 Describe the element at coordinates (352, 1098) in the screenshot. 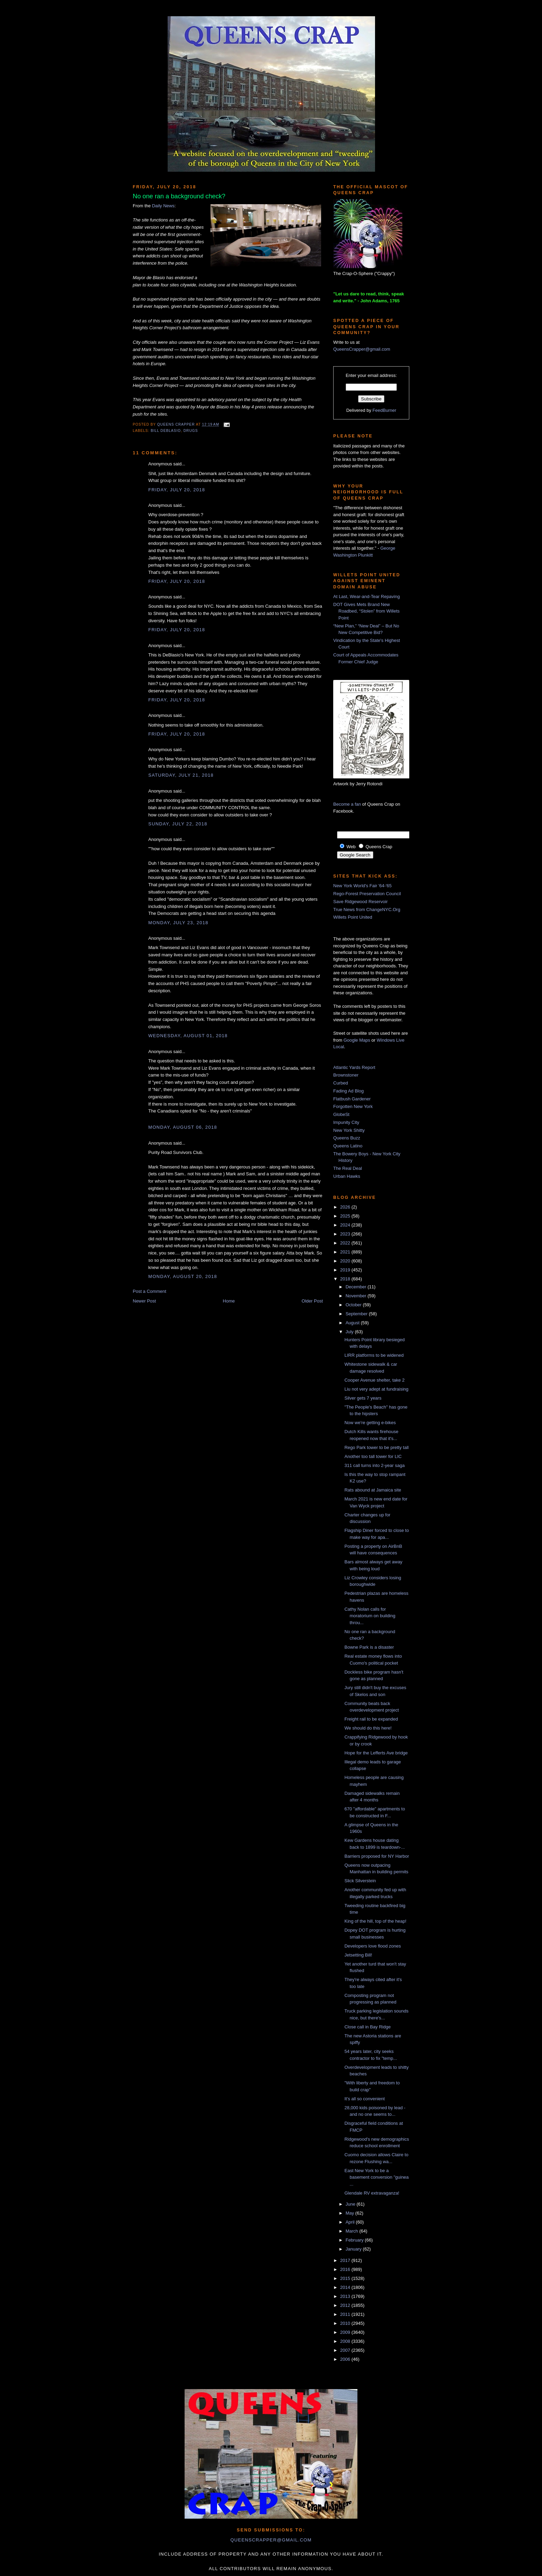

I see `Flatbush Gardener` at that location.